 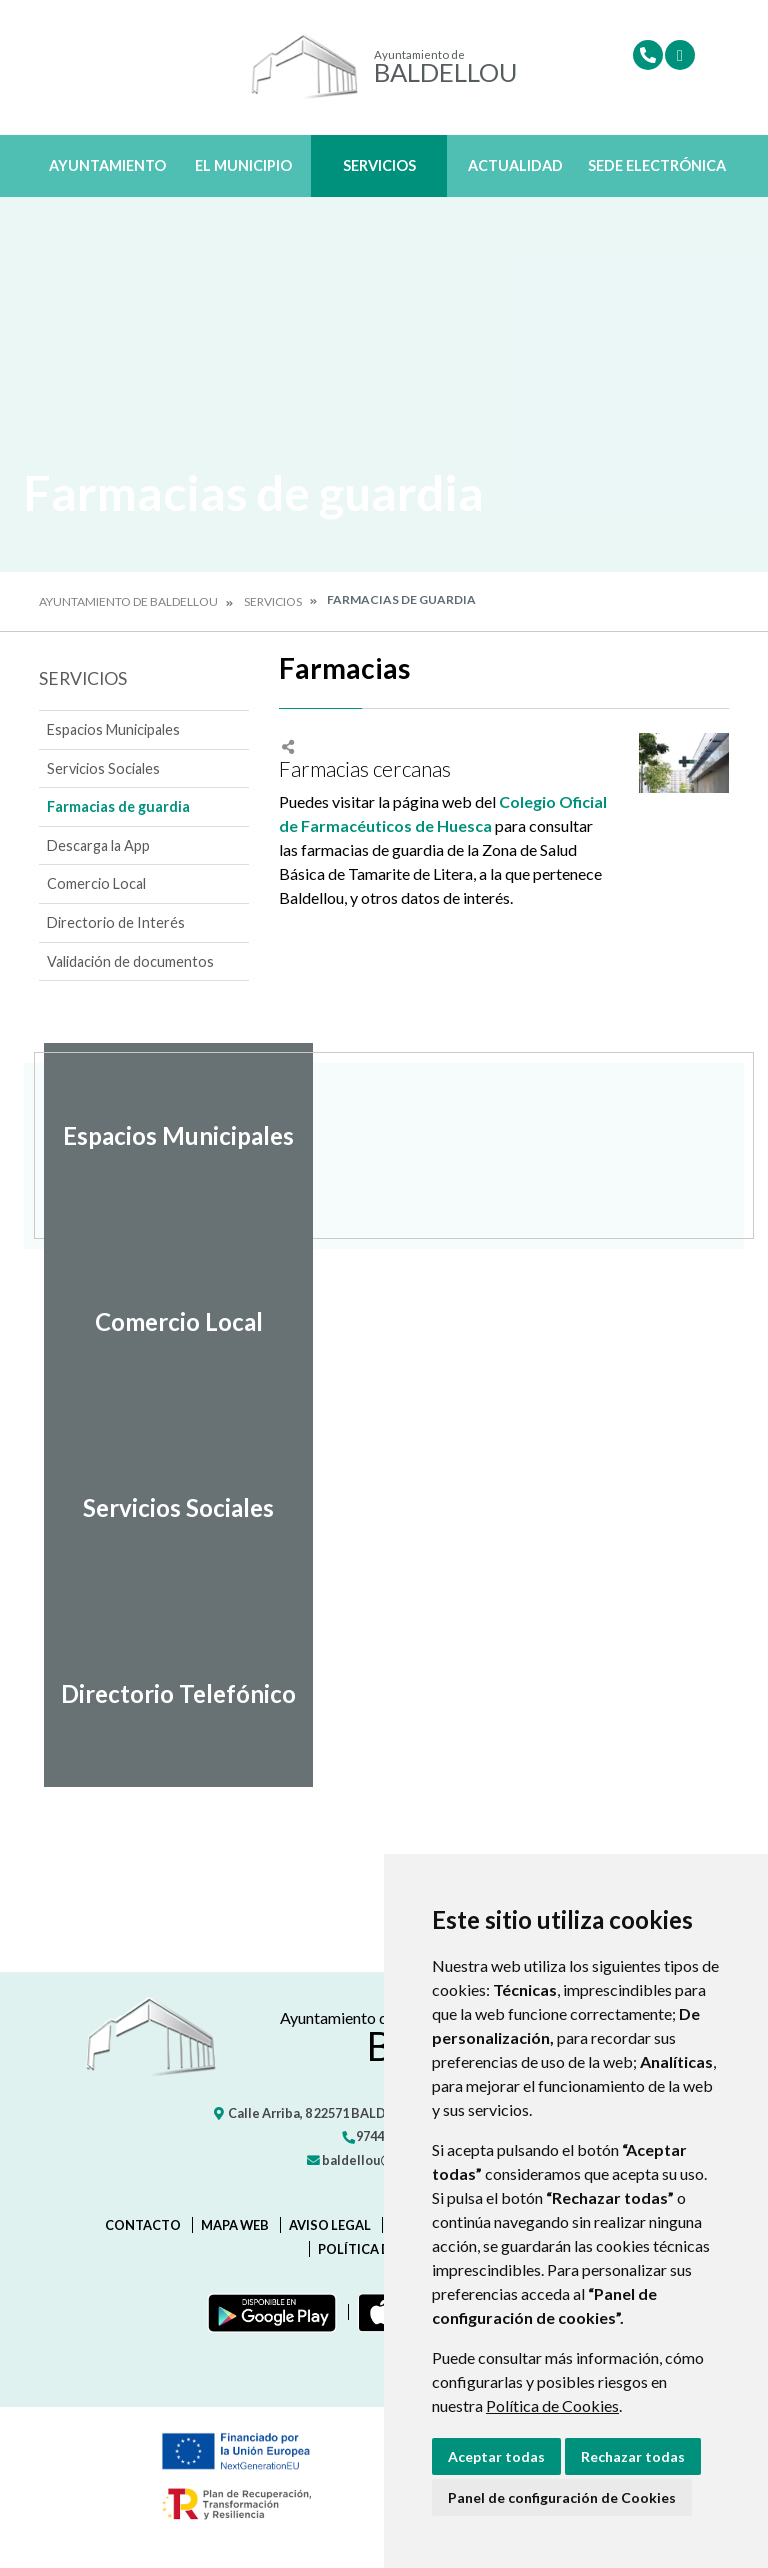 What do you see at coordinates (96, 883) in the screenshot?
I see `Comercio Local` at bounding box center [96, 883].